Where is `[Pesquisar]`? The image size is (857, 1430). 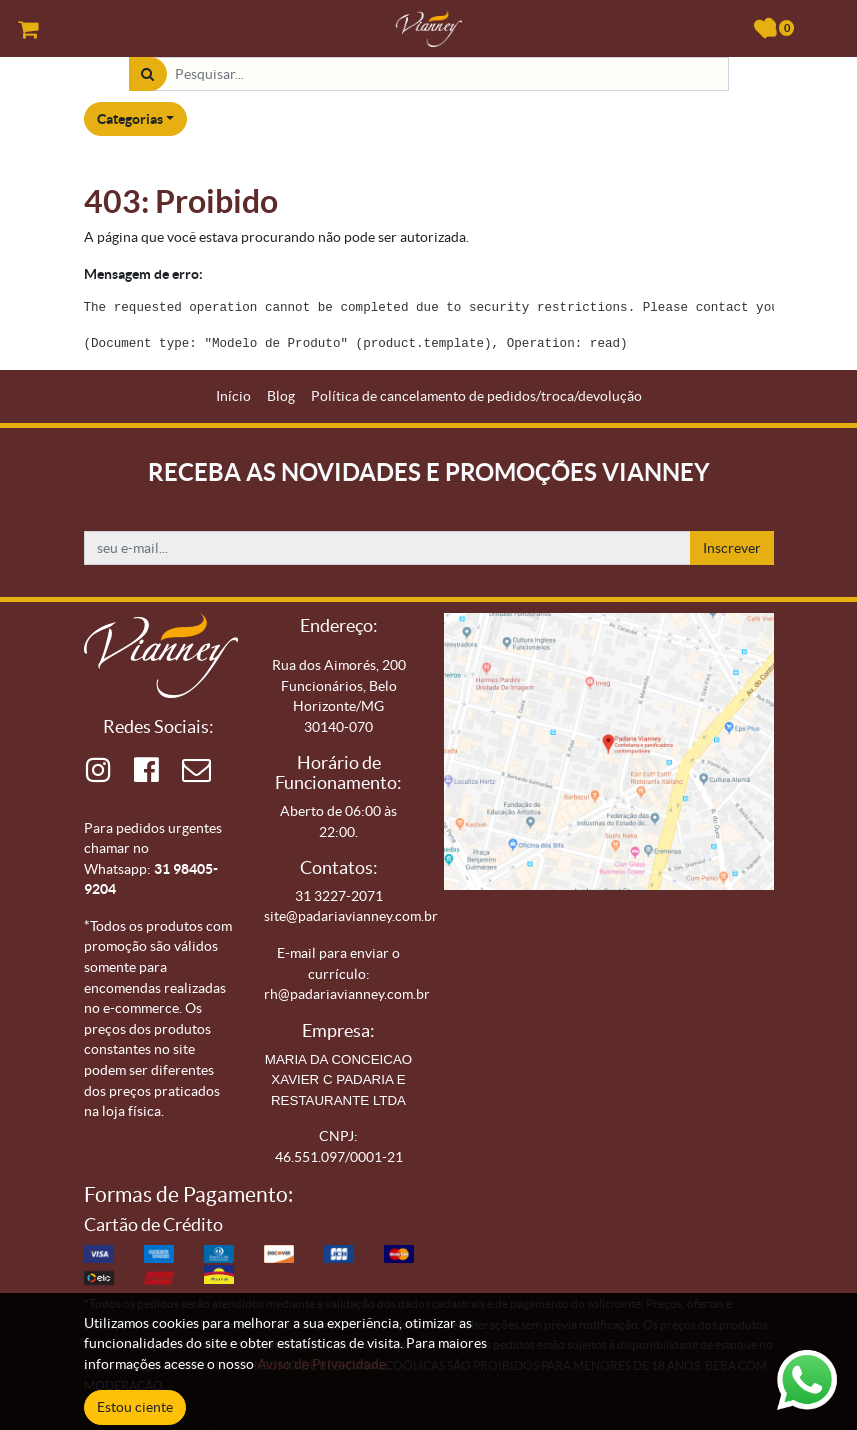
[Pesquisar] is located at coordinates (147, 74).